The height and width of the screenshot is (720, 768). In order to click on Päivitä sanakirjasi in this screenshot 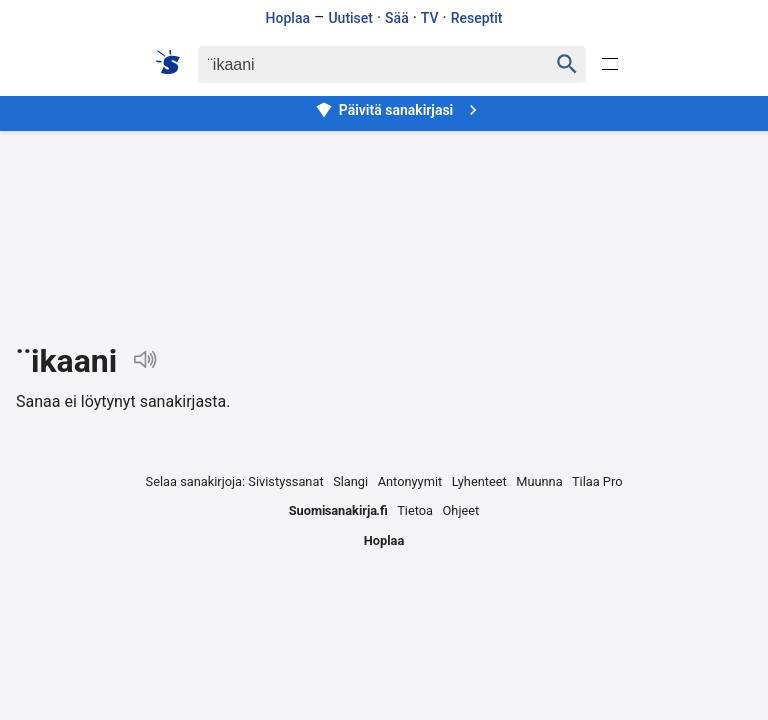, I will do `click(399, 110)`.